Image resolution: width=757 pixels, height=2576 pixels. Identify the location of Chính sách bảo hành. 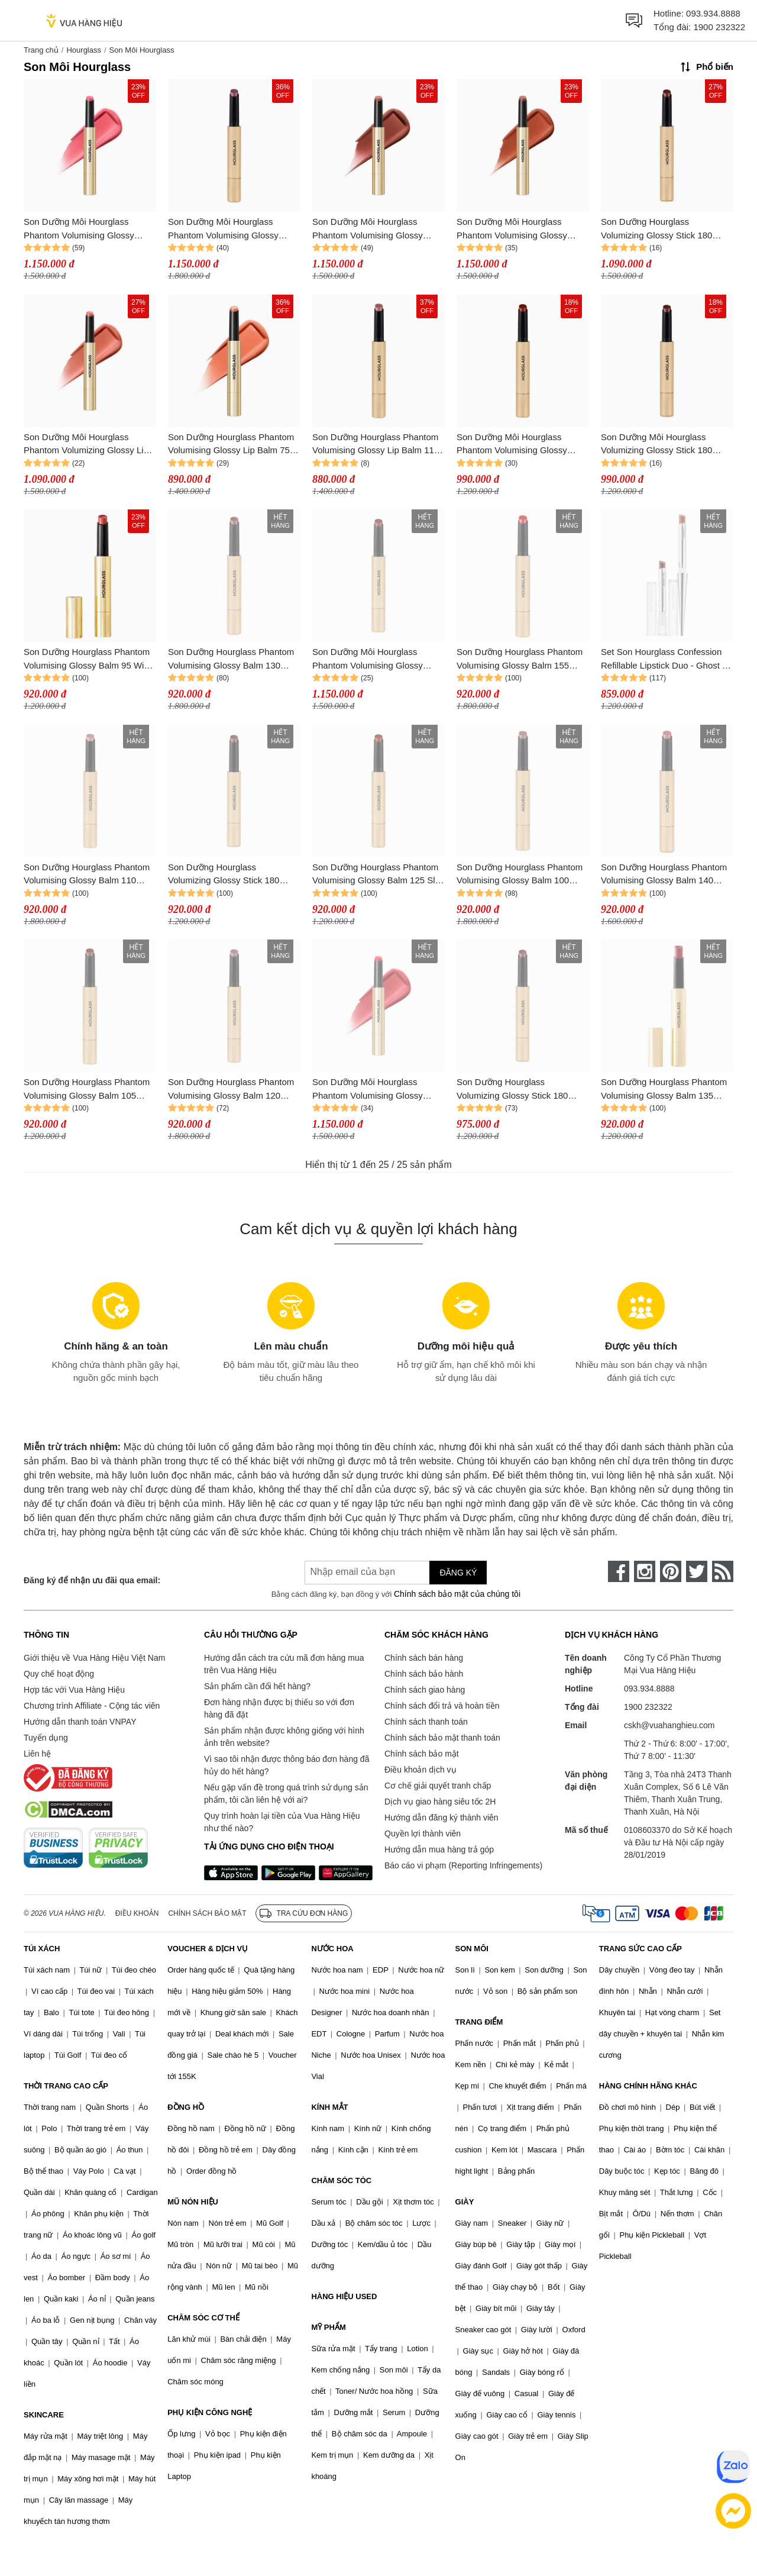
(423, 1673).